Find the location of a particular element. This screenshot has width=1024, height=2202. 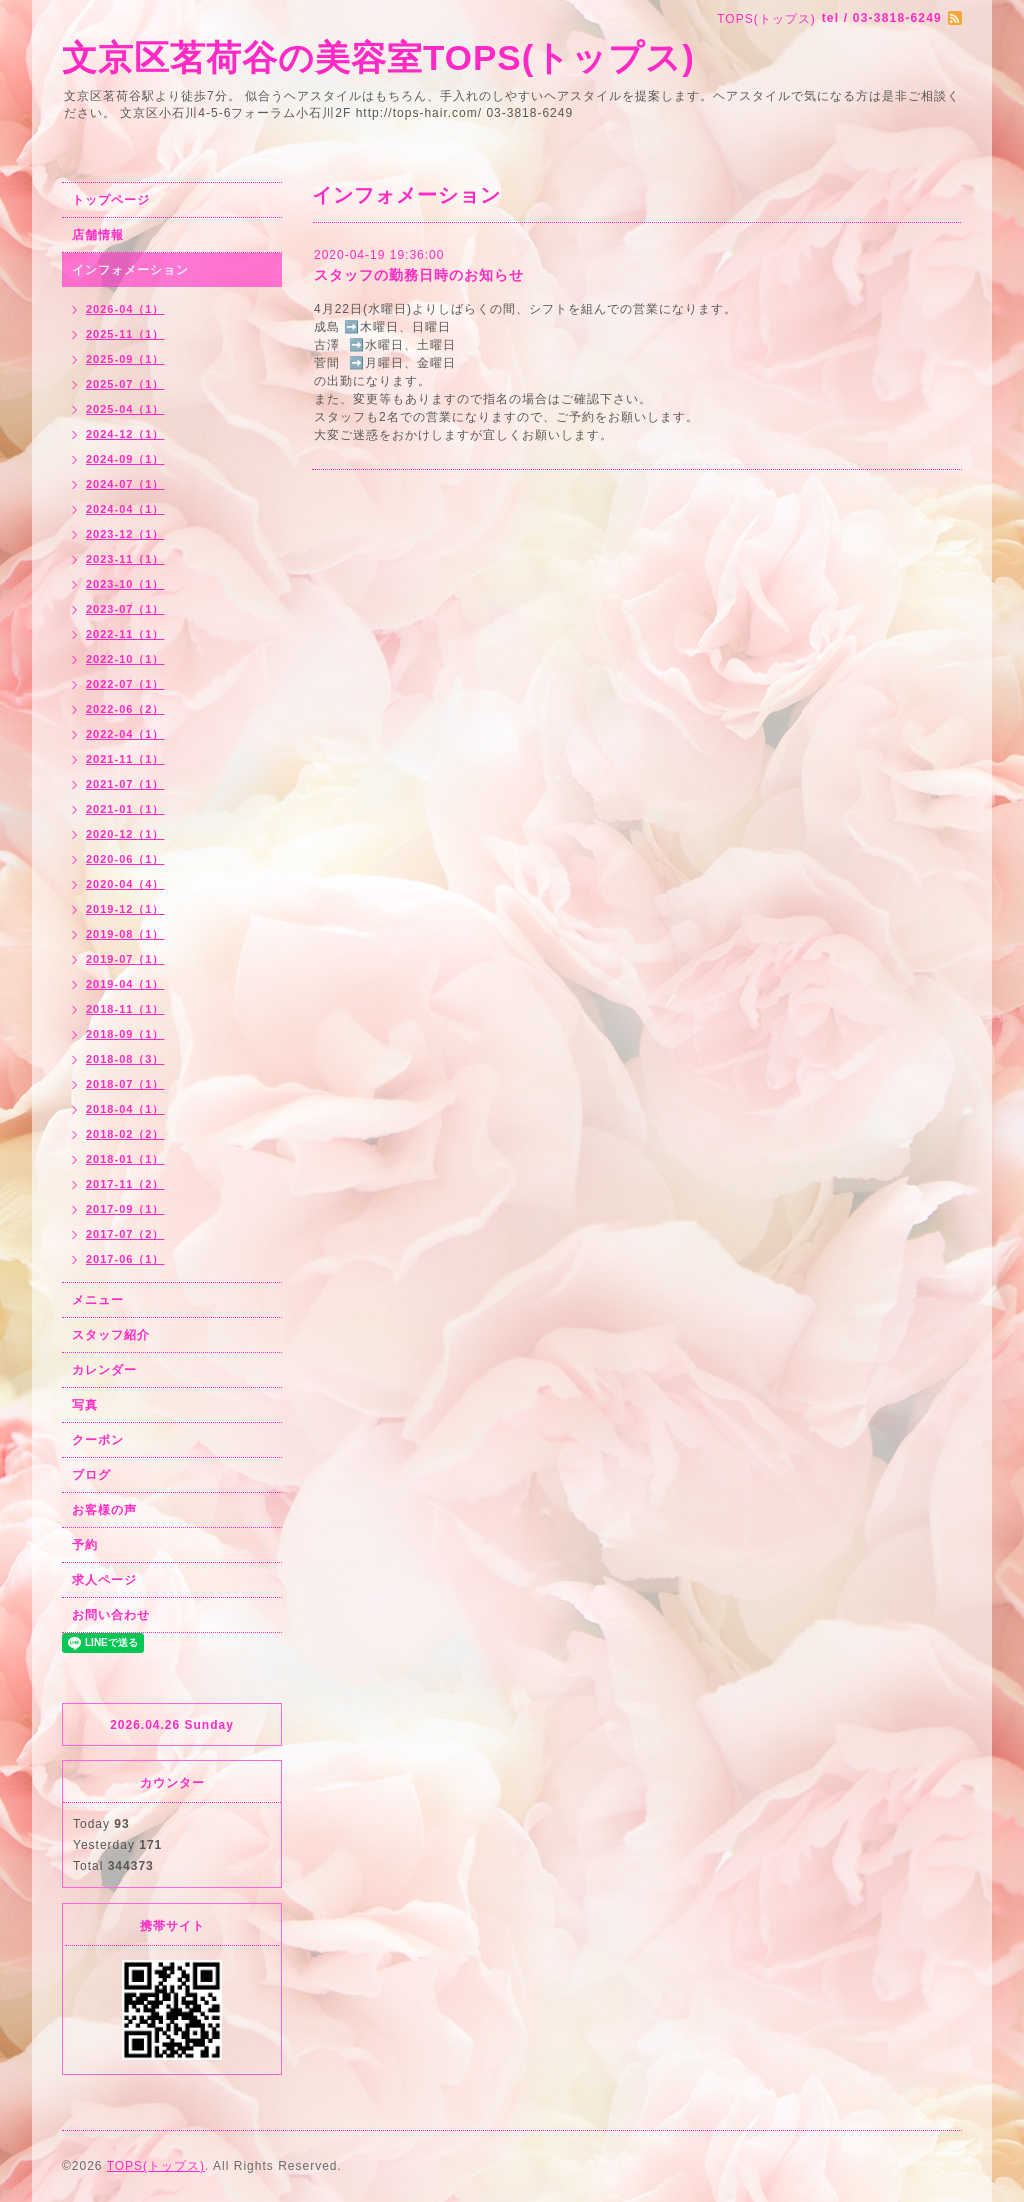

2024-04（1） is located at coordinates (125, 509).